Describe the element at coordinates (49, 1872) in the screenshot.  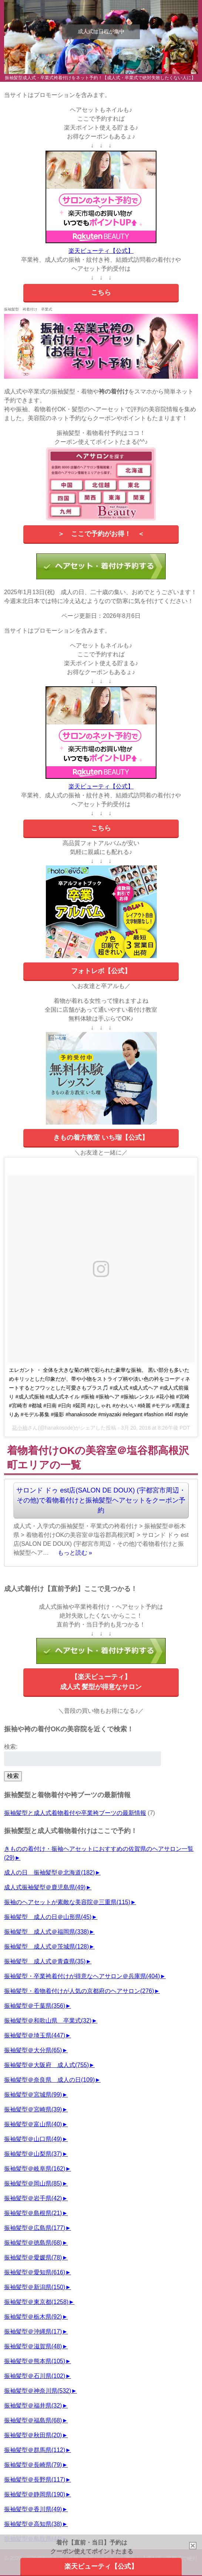
I see `成人の日 振袖髪型＠北海道` at that location.